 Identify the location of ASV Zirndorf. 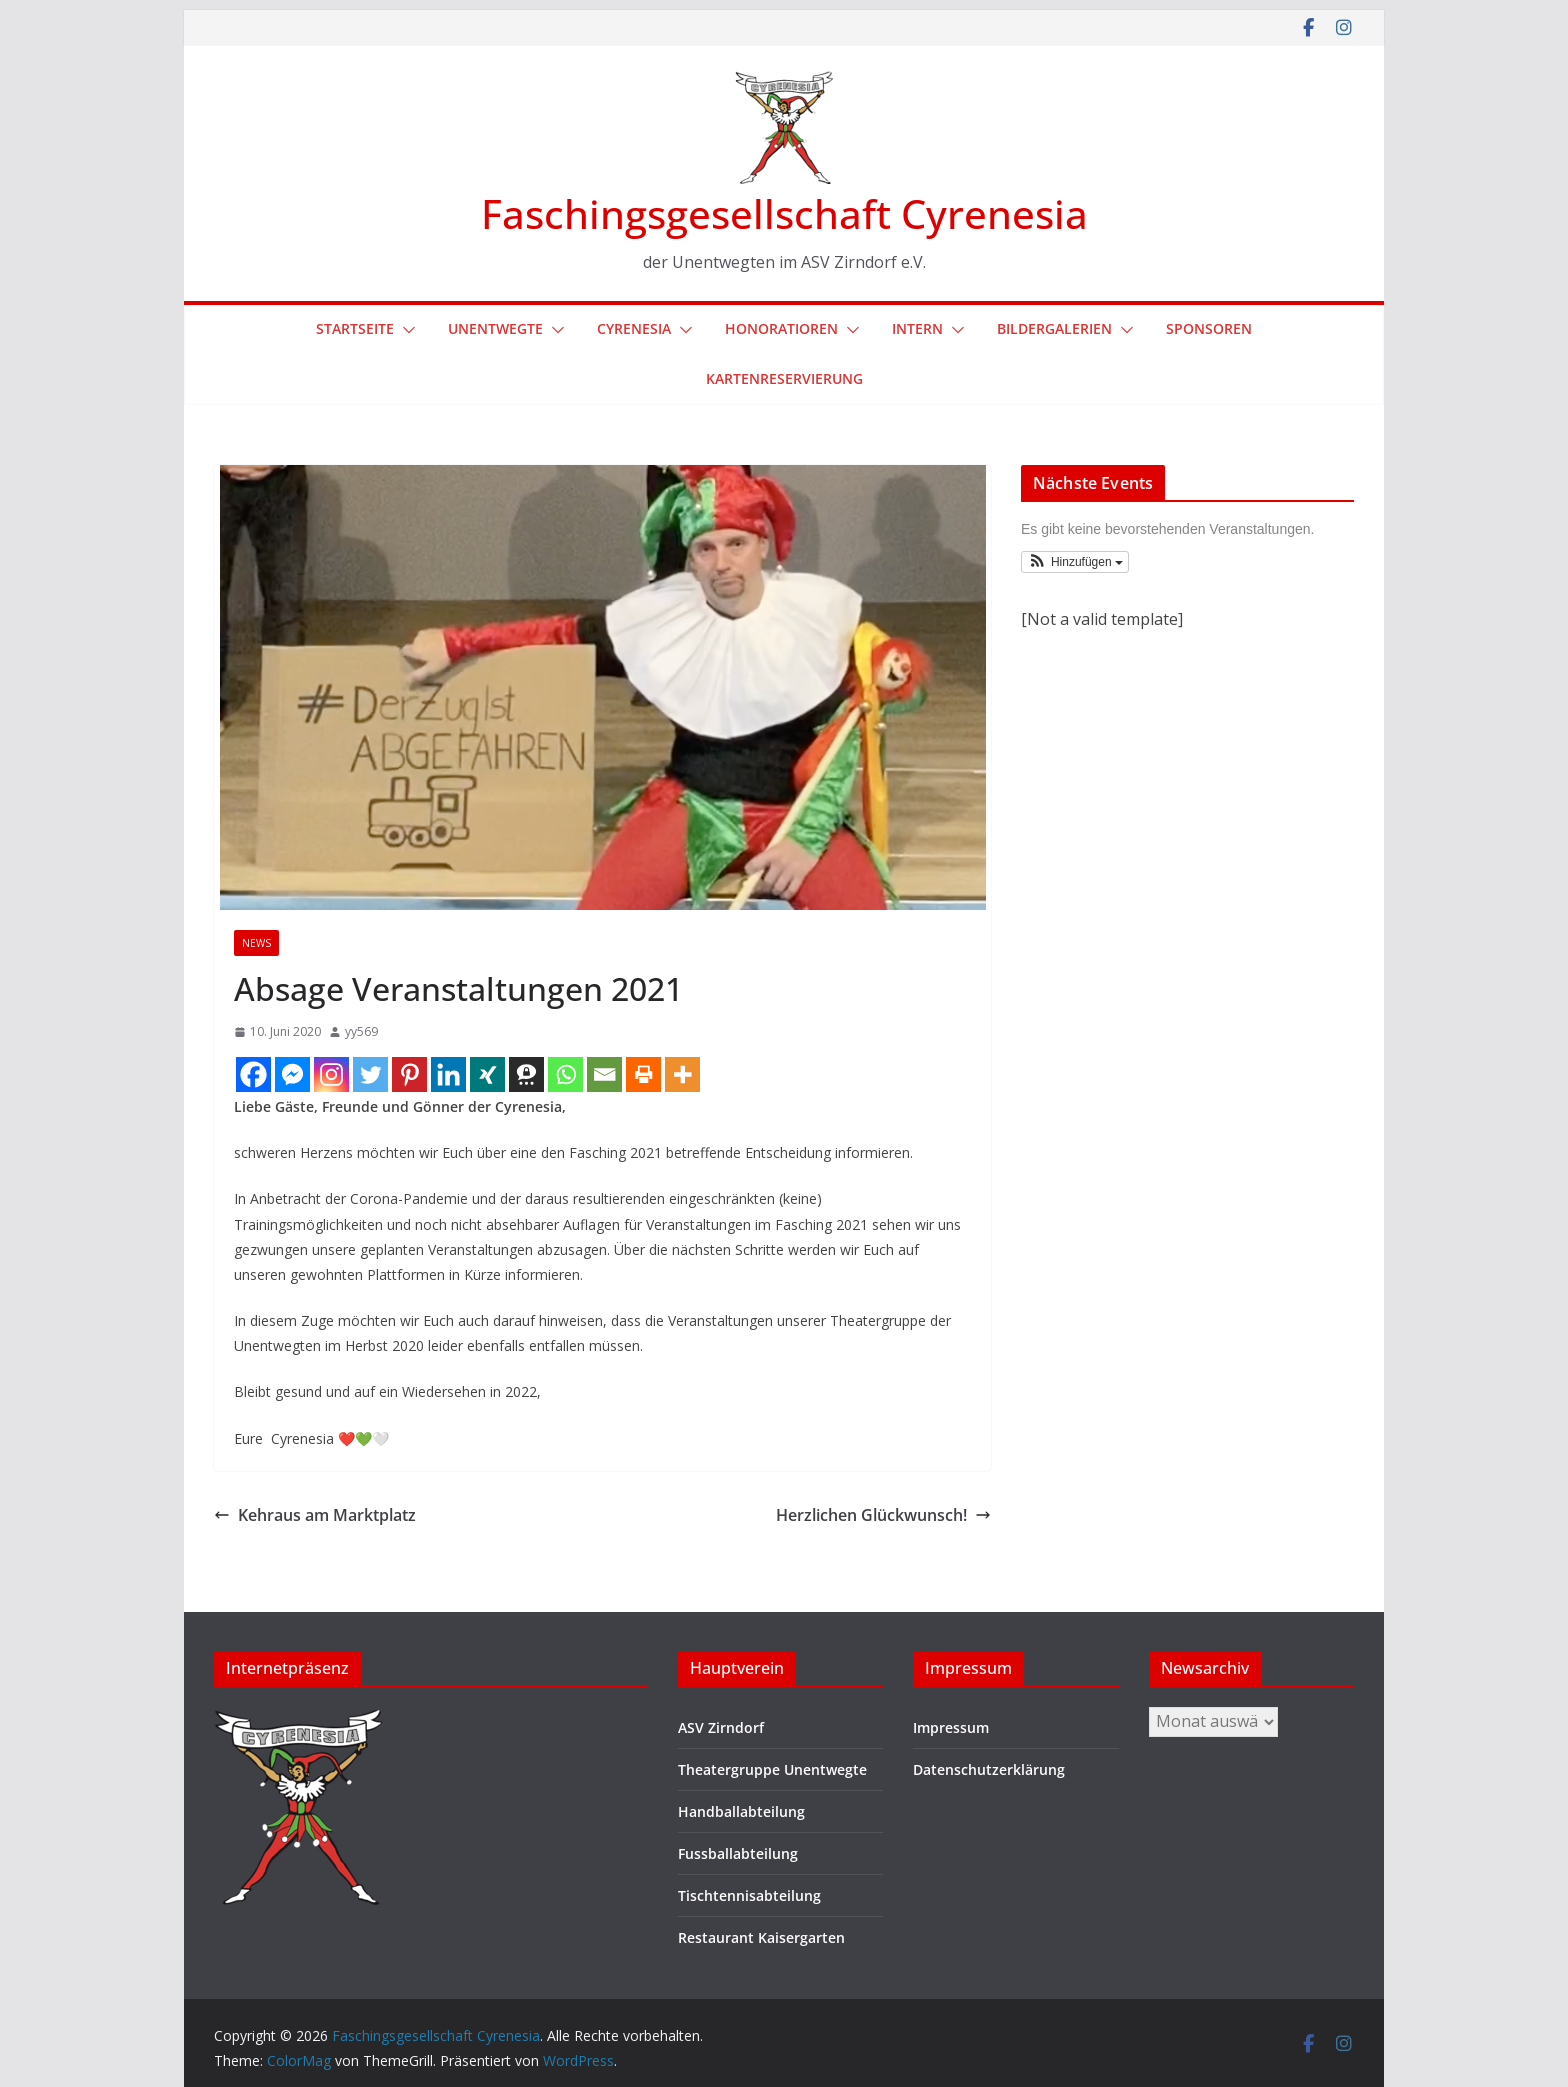
(721, 1727).